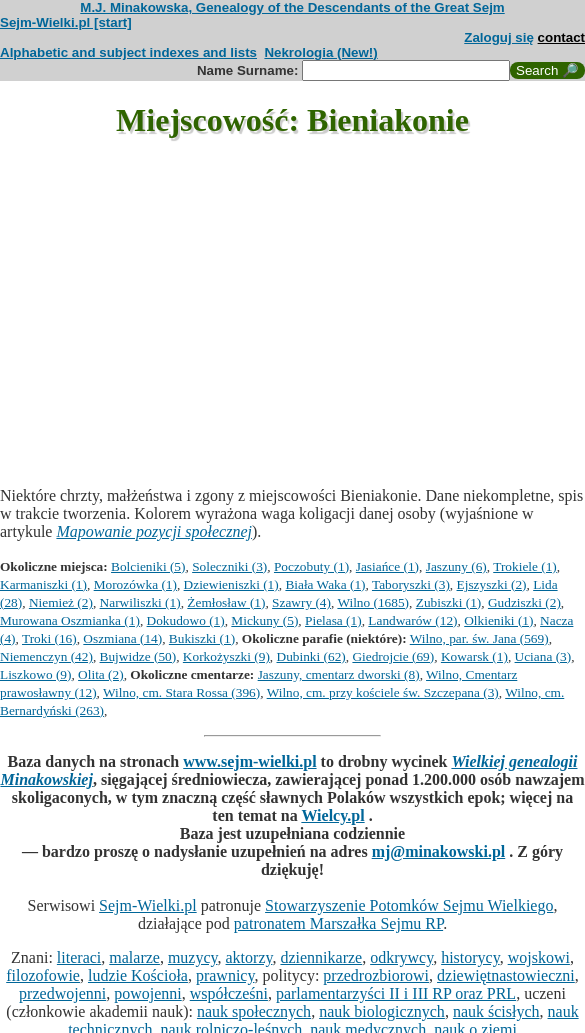 Image resolution: width=585 pixels, height=1033 pixels. Describe the element at coordinates (470, 957) in the screenshot. I see `historycy` at that location.